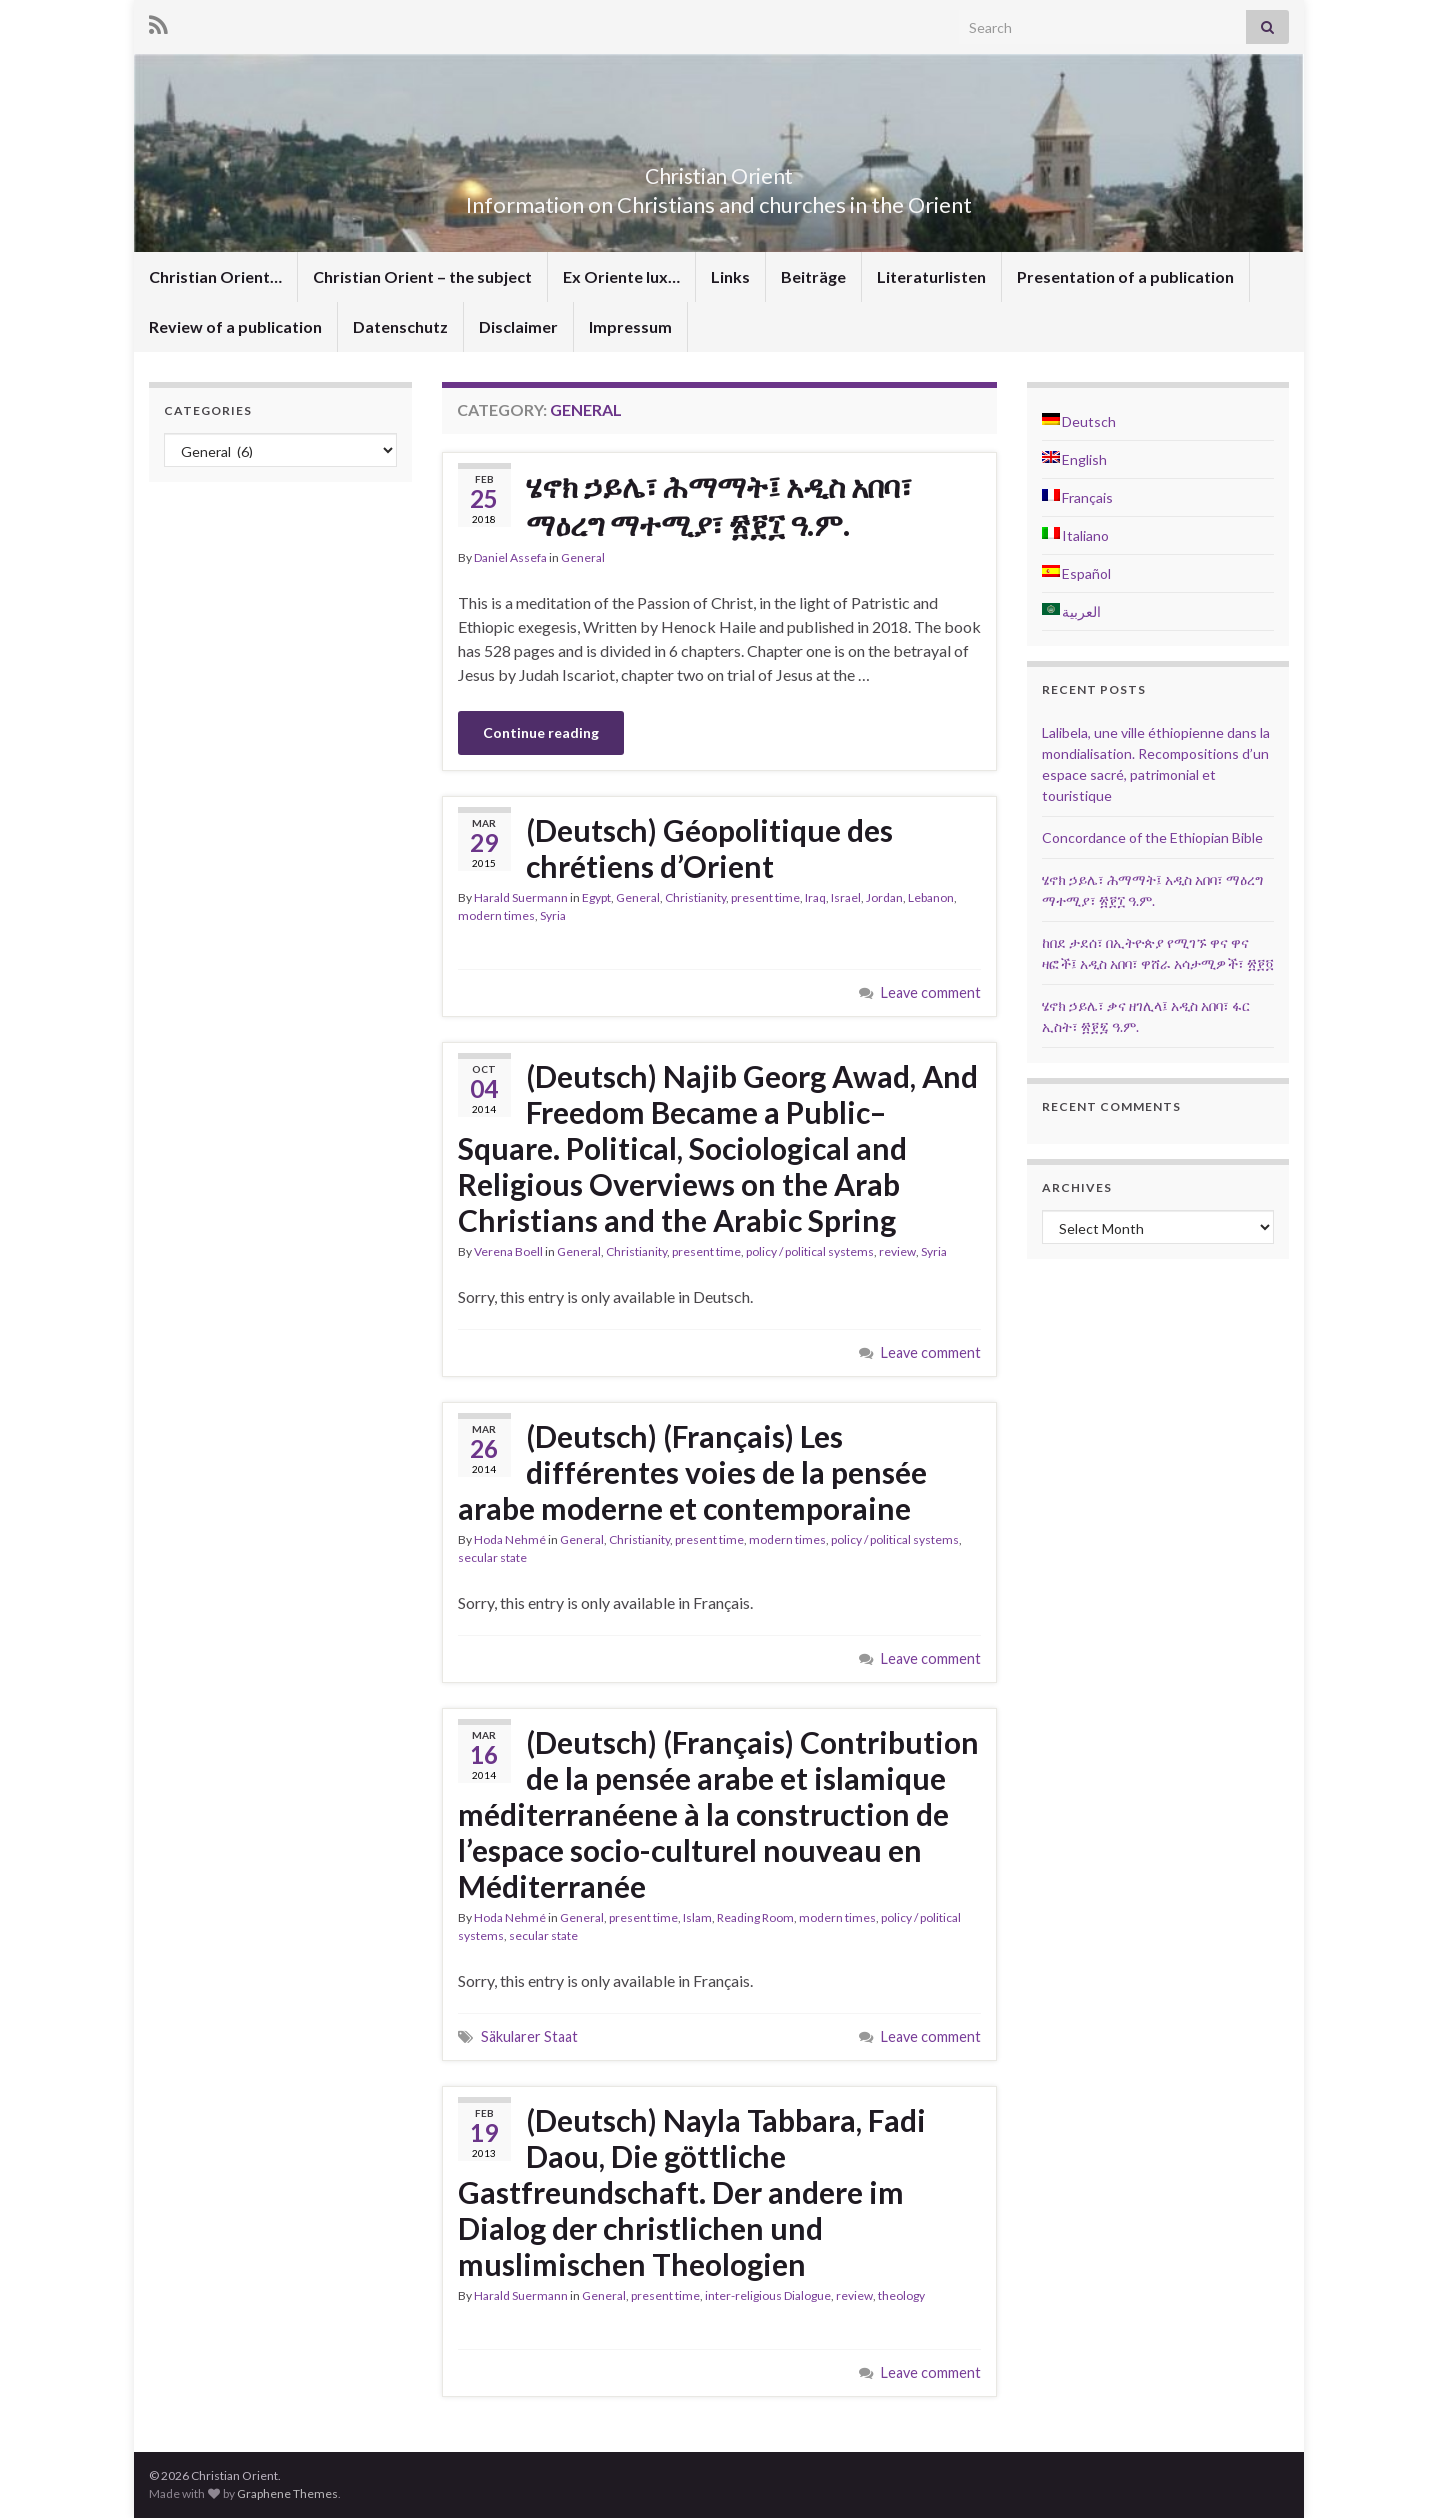 This screenshot has width=1438, height=2518. What do you see at coordinates (813, 276) in the screenshot?
I see `Beiträge` at bounding box center [813, 276].